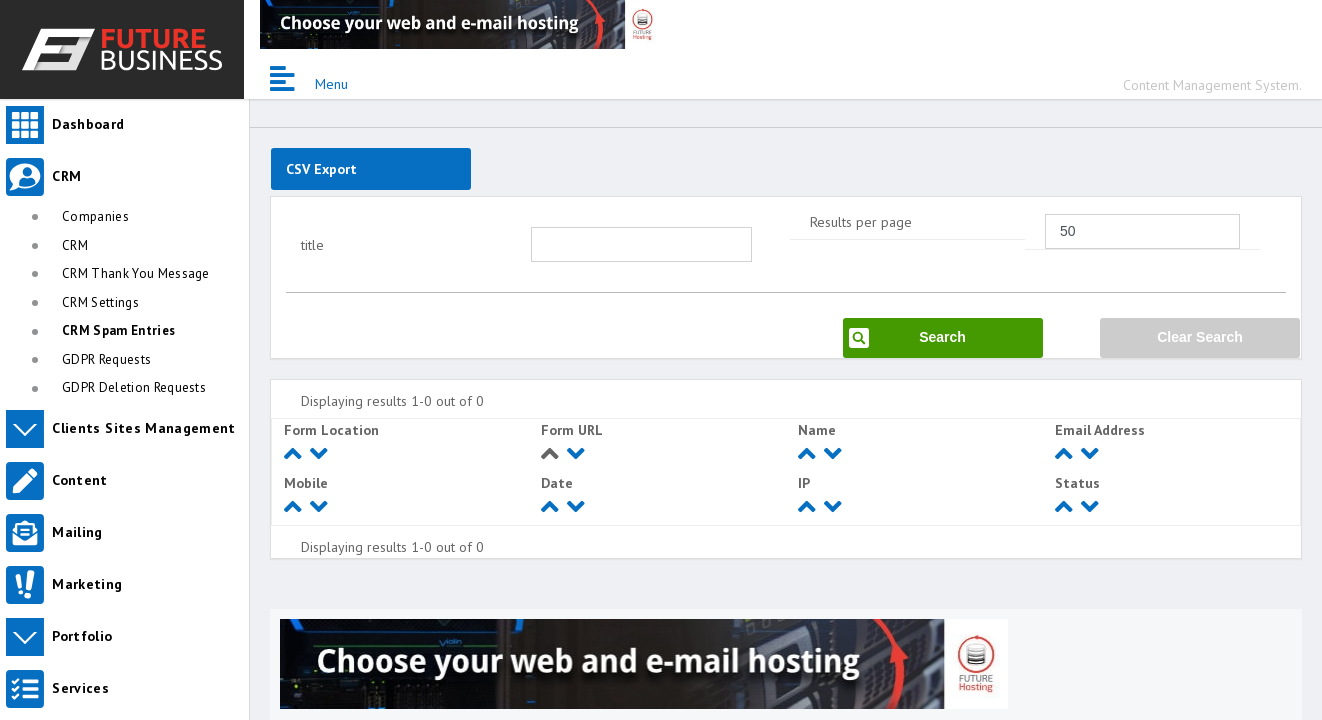 The width and height of the screenshot is (1322, 720). Describe the element at coordinates (136, 273) in the screenshot. I see `CRM Thank You Message` at that location.